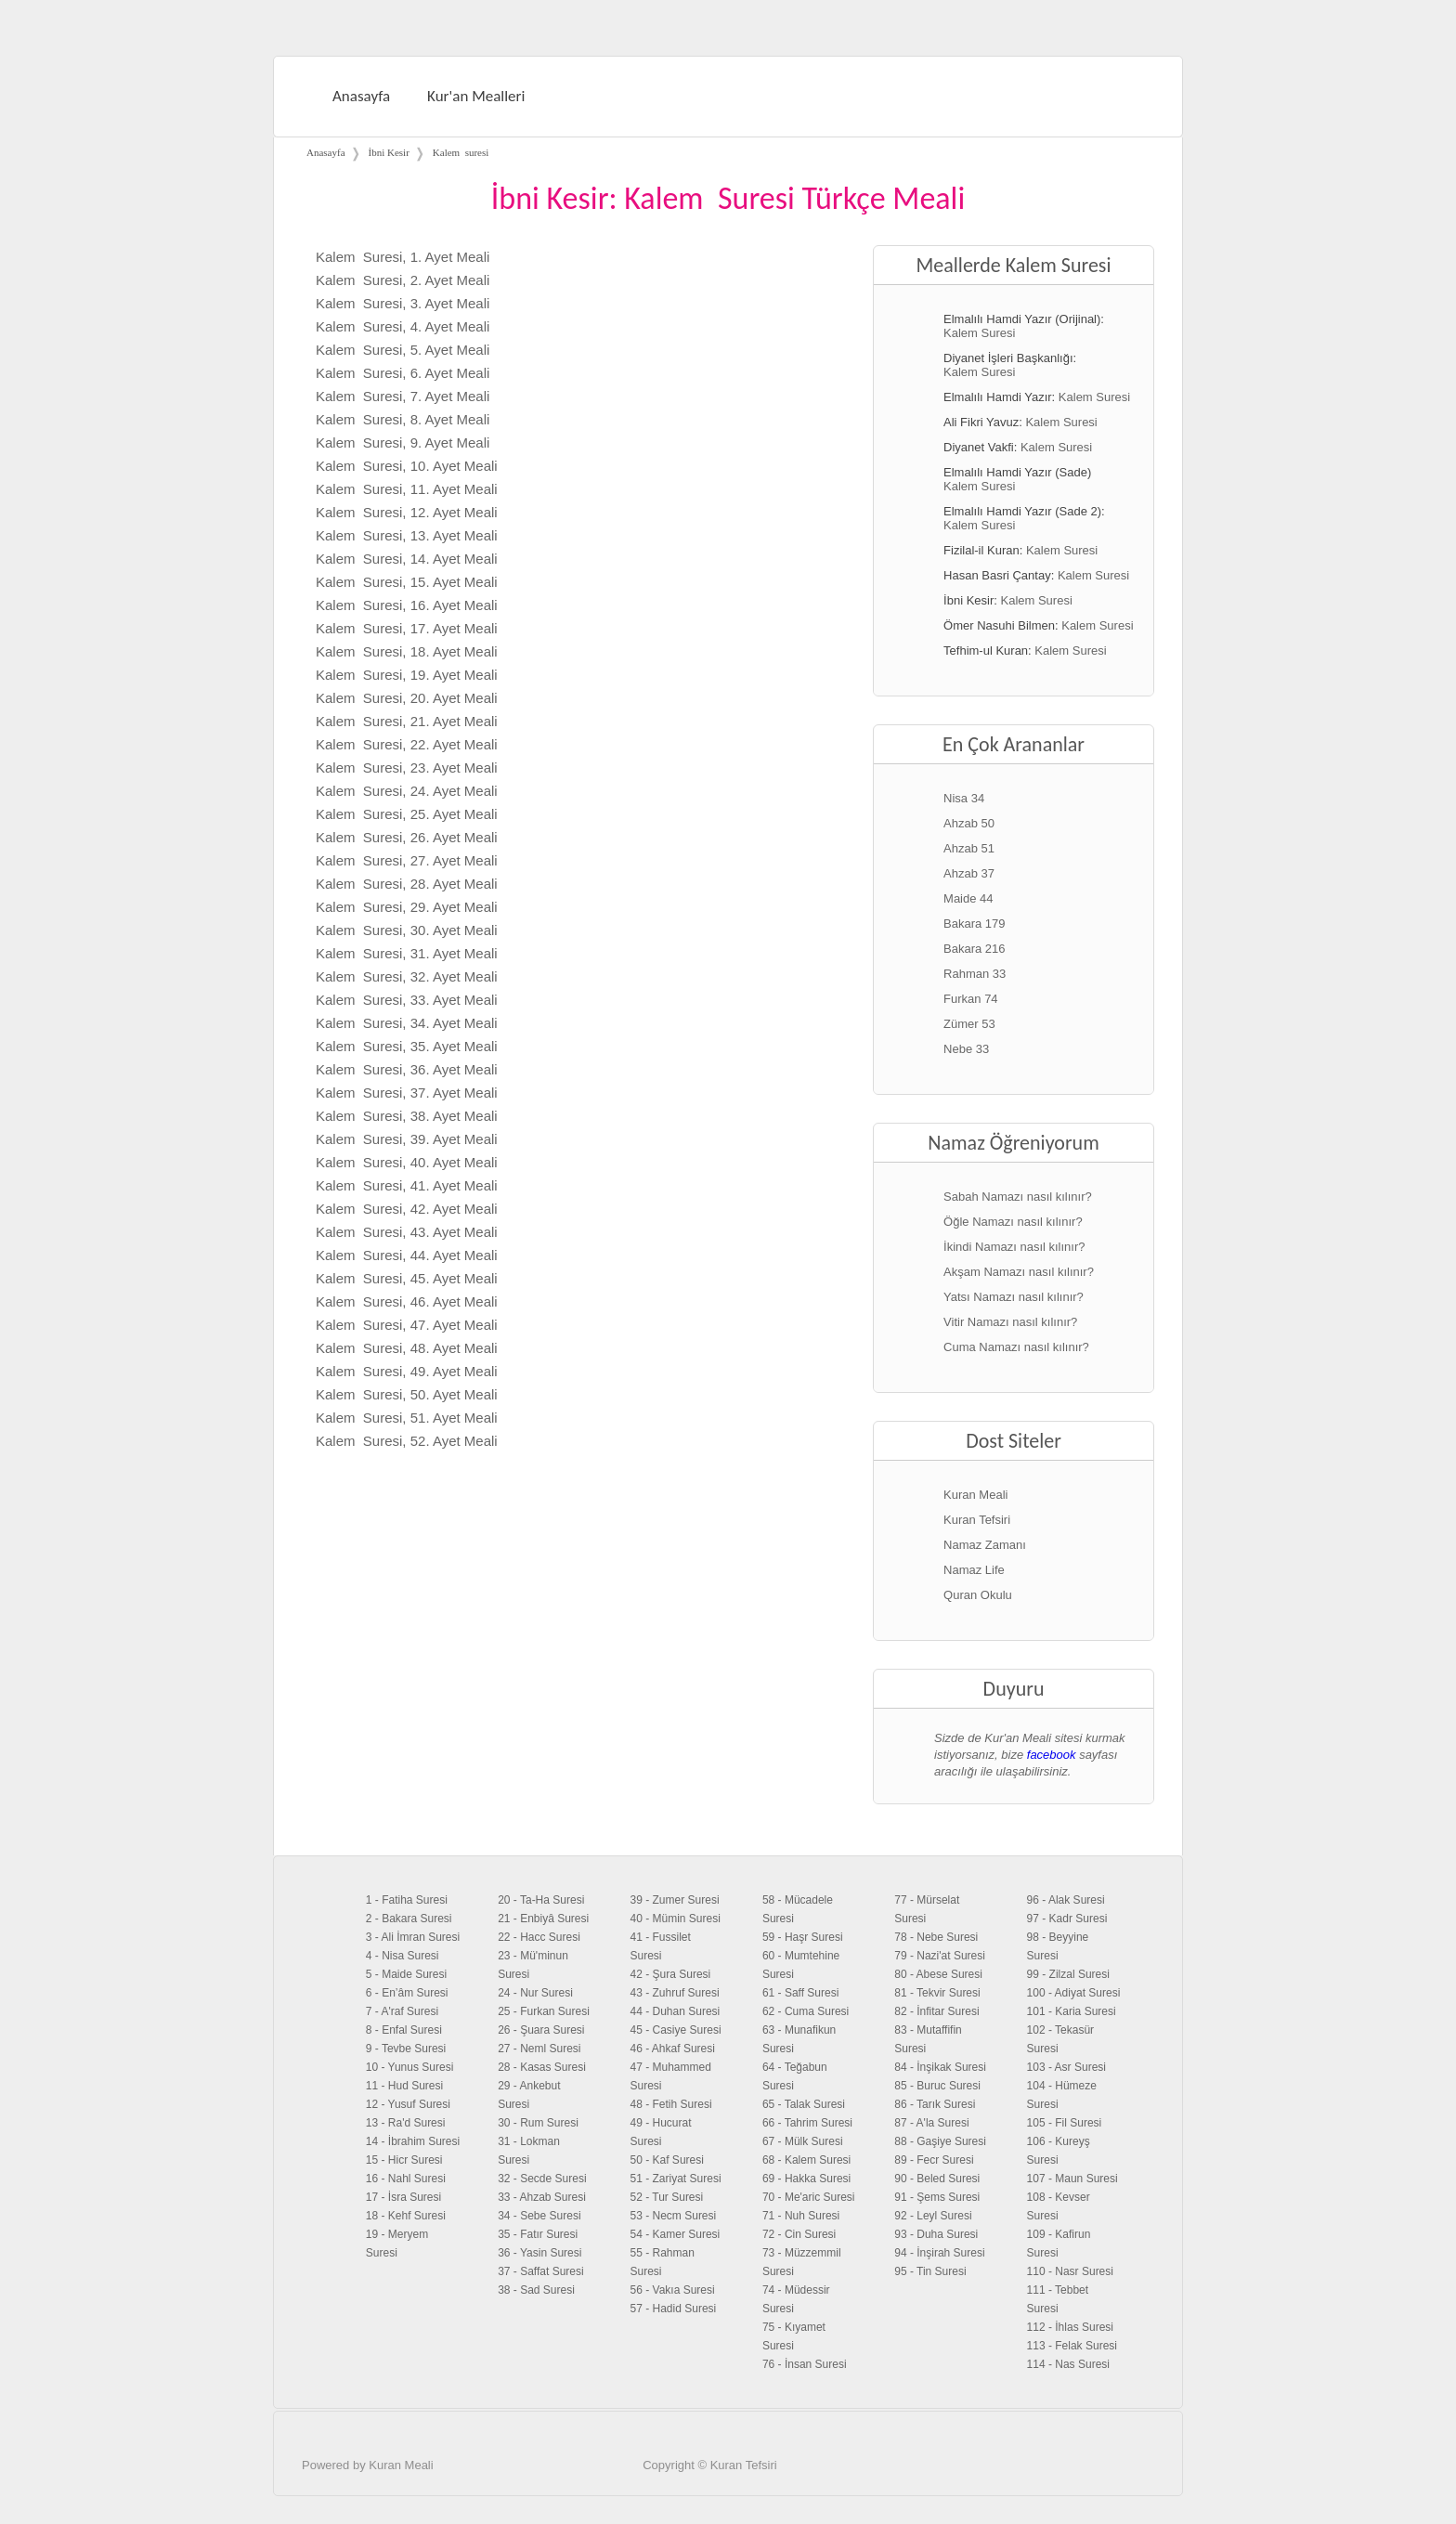  I want to click on 80 - Abese Suresi, so click(938, 1974).